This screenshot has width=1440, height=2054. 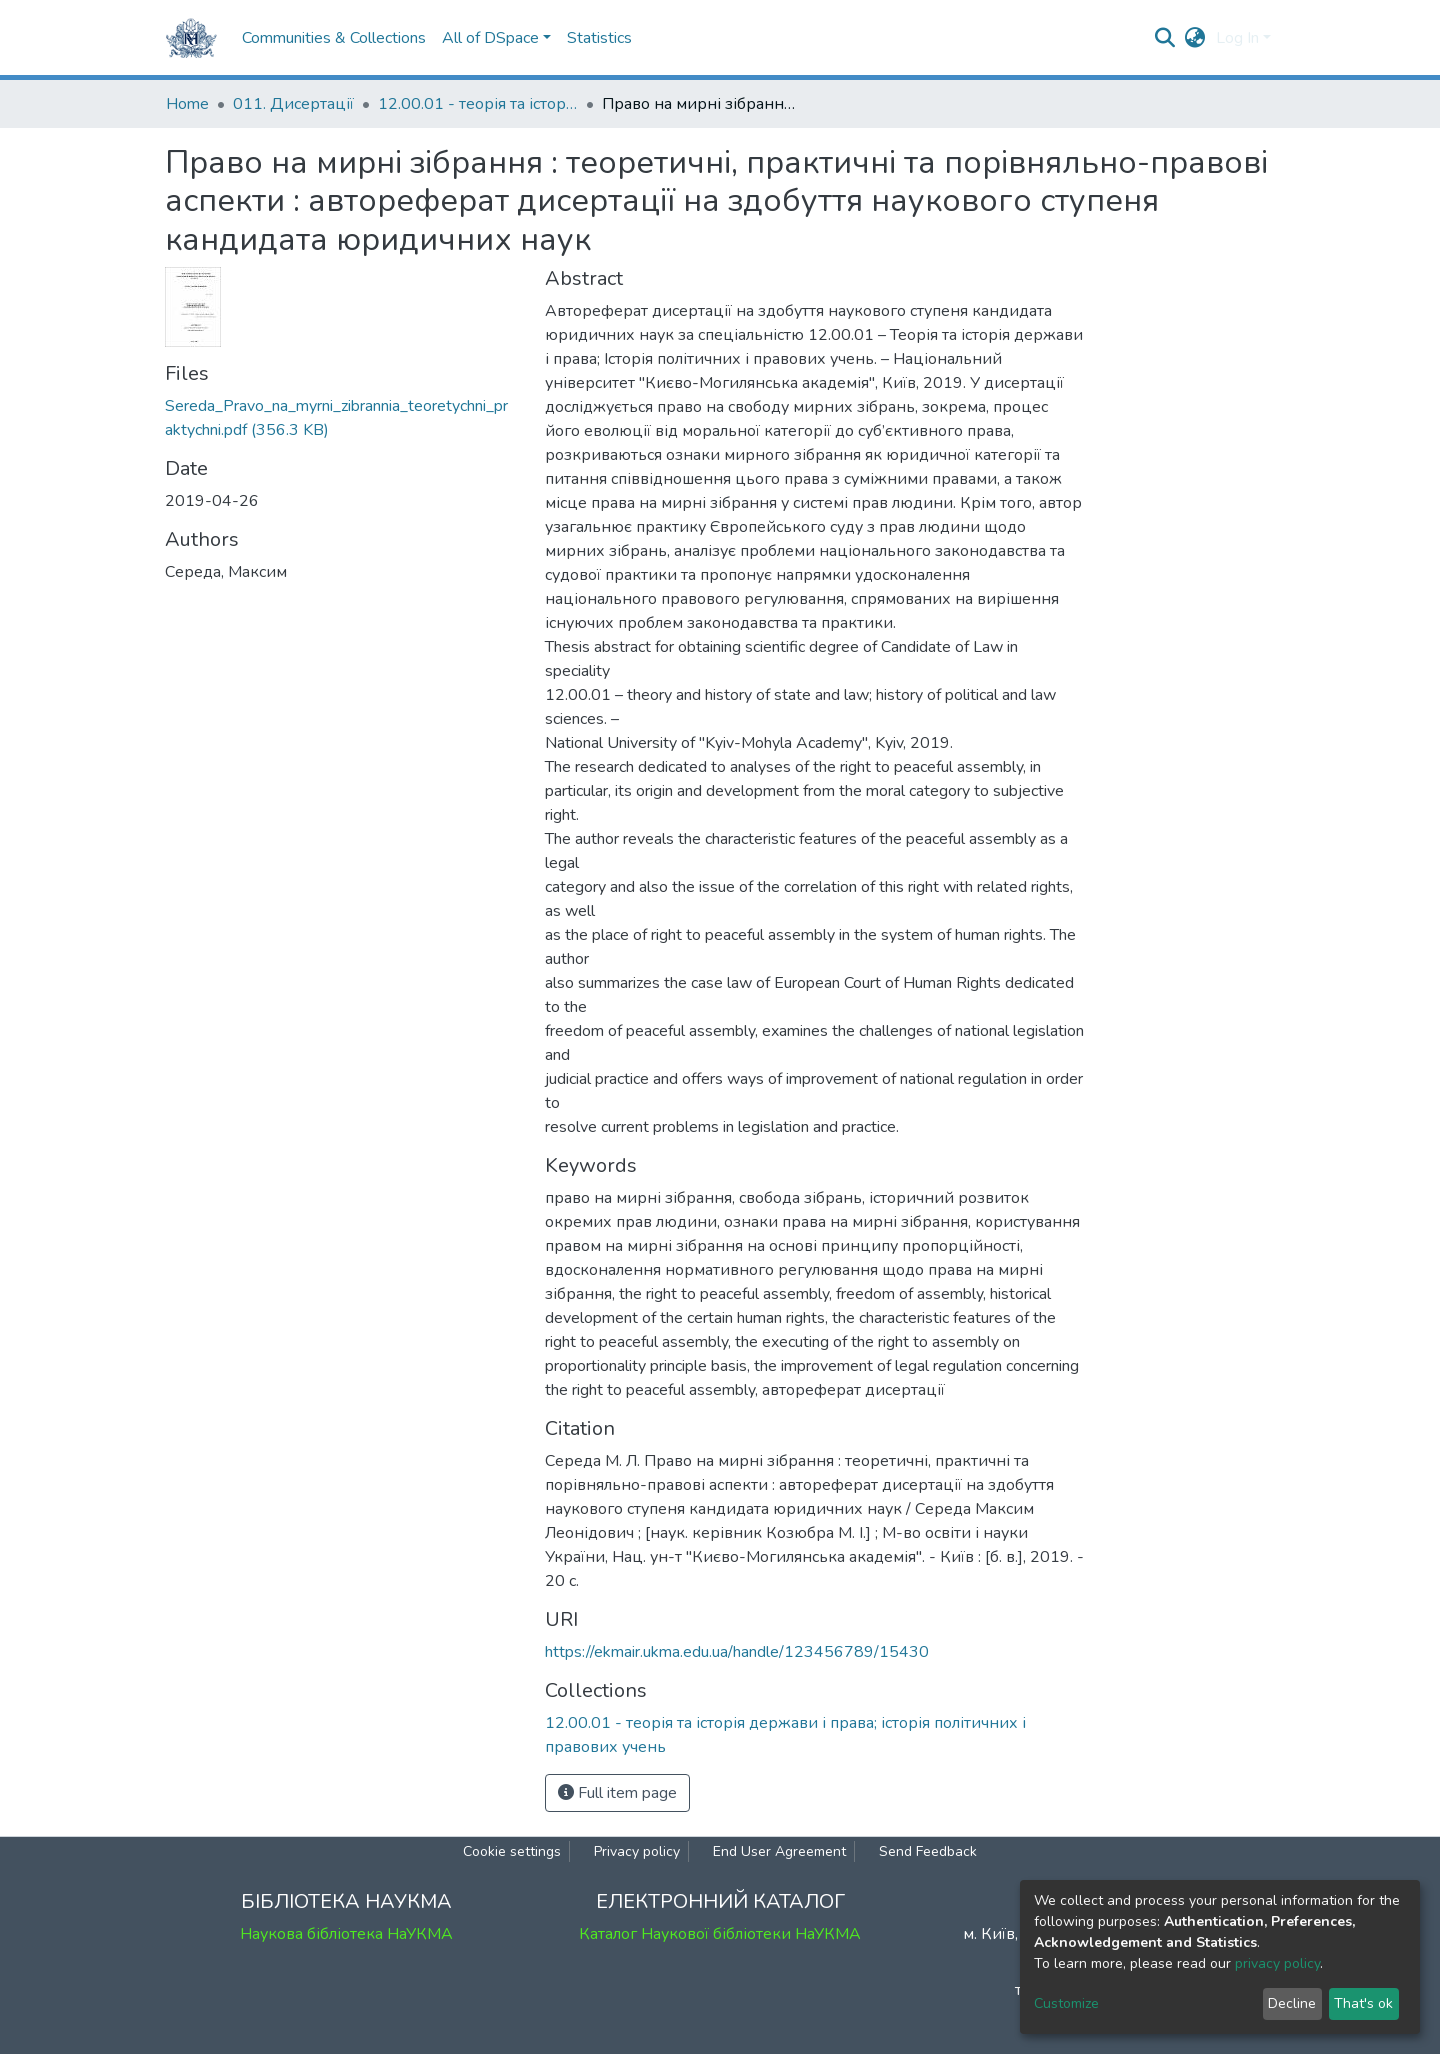 What do you see at coordinates (737, 1652) in the screenshot?
I see `https://ekmair.ukma.edu.ua/handle/123456789/15430` at bounding box center [737, 1652].